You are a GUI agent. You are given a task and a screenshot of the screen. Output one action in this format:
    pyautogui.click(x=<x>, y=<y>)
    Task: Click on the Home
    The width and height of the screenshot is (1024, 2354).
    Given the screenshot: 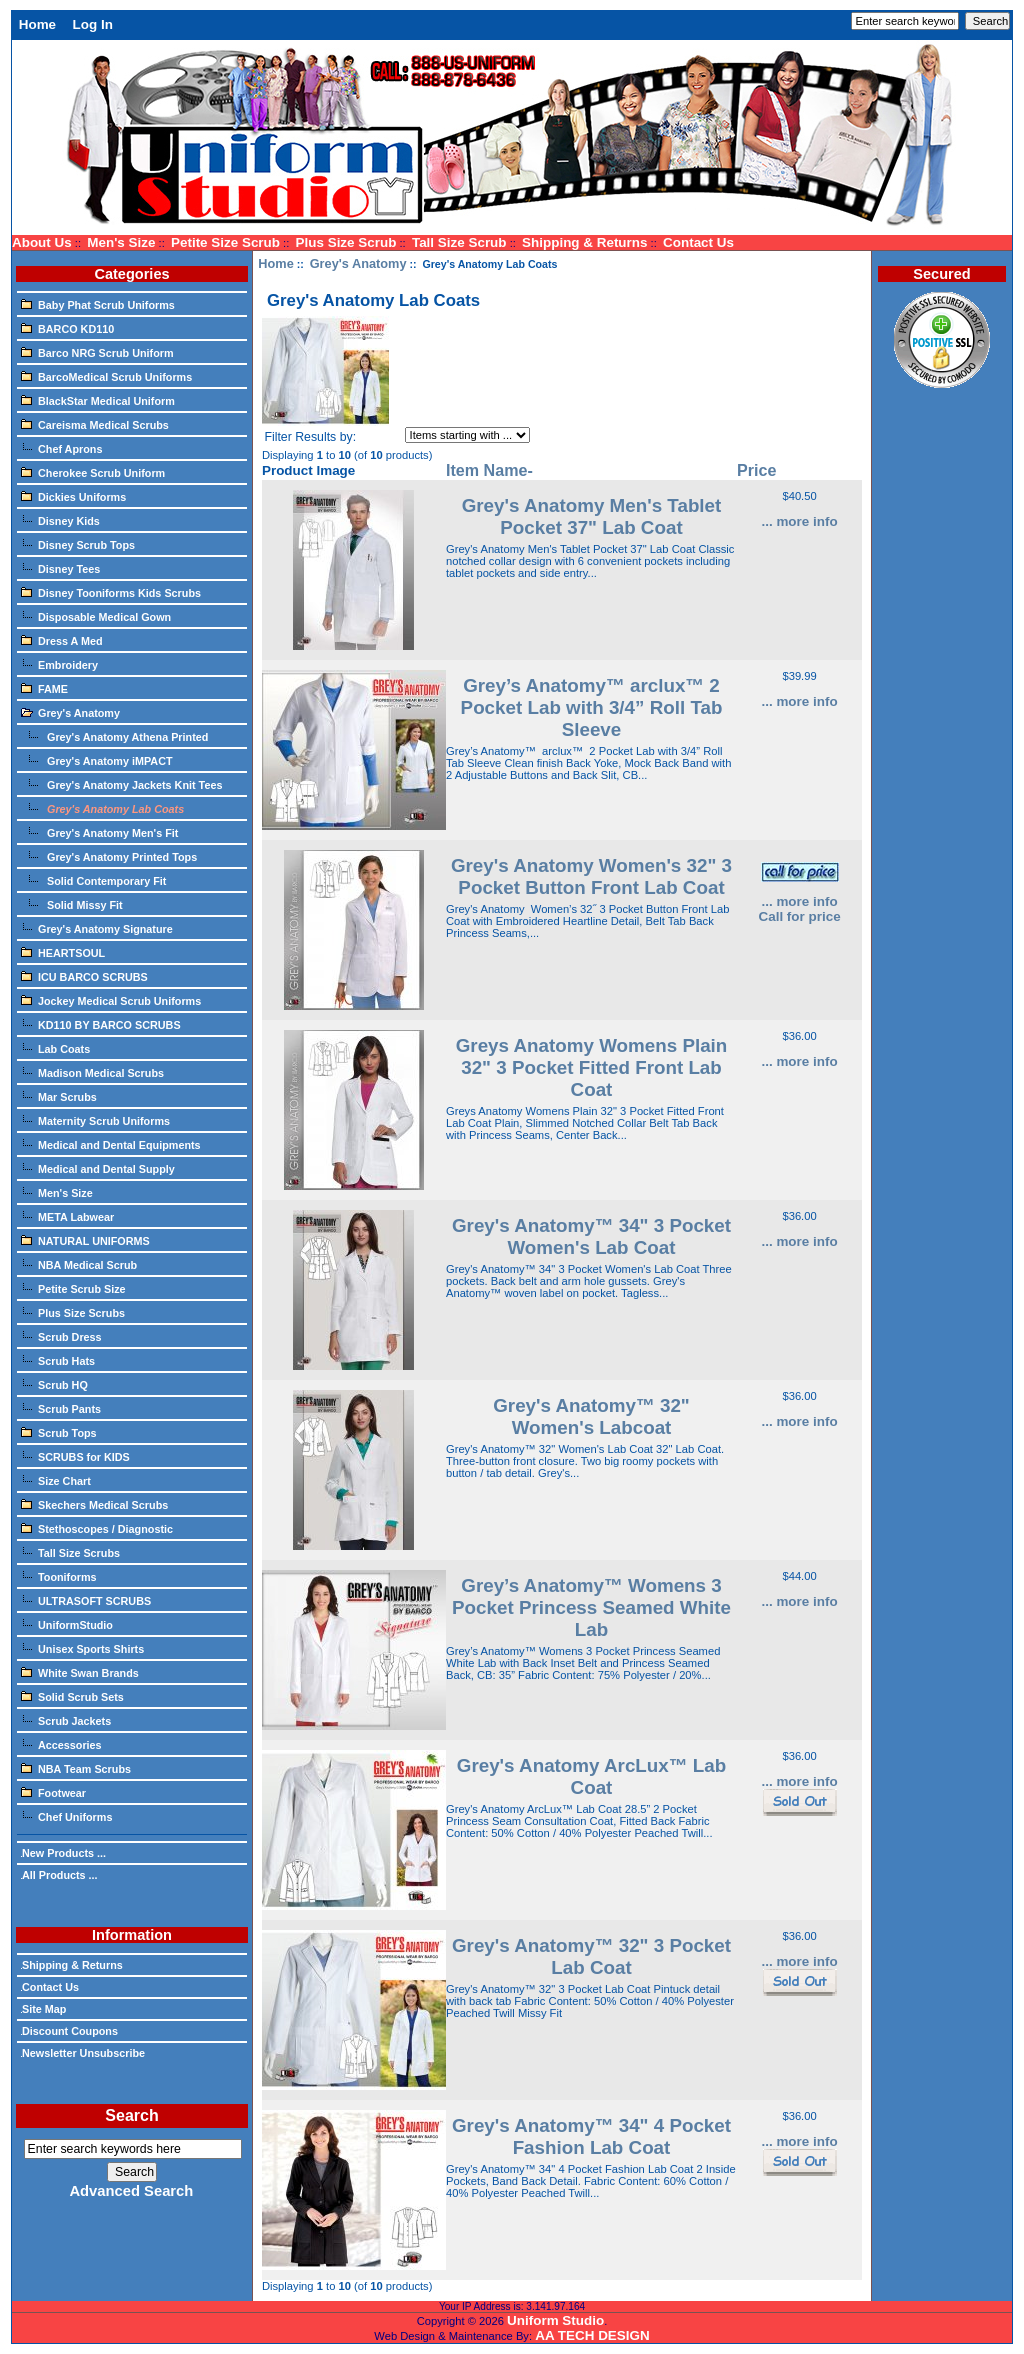 What is the action you would take?
    pyautogui.click(x=37, y=24)
    